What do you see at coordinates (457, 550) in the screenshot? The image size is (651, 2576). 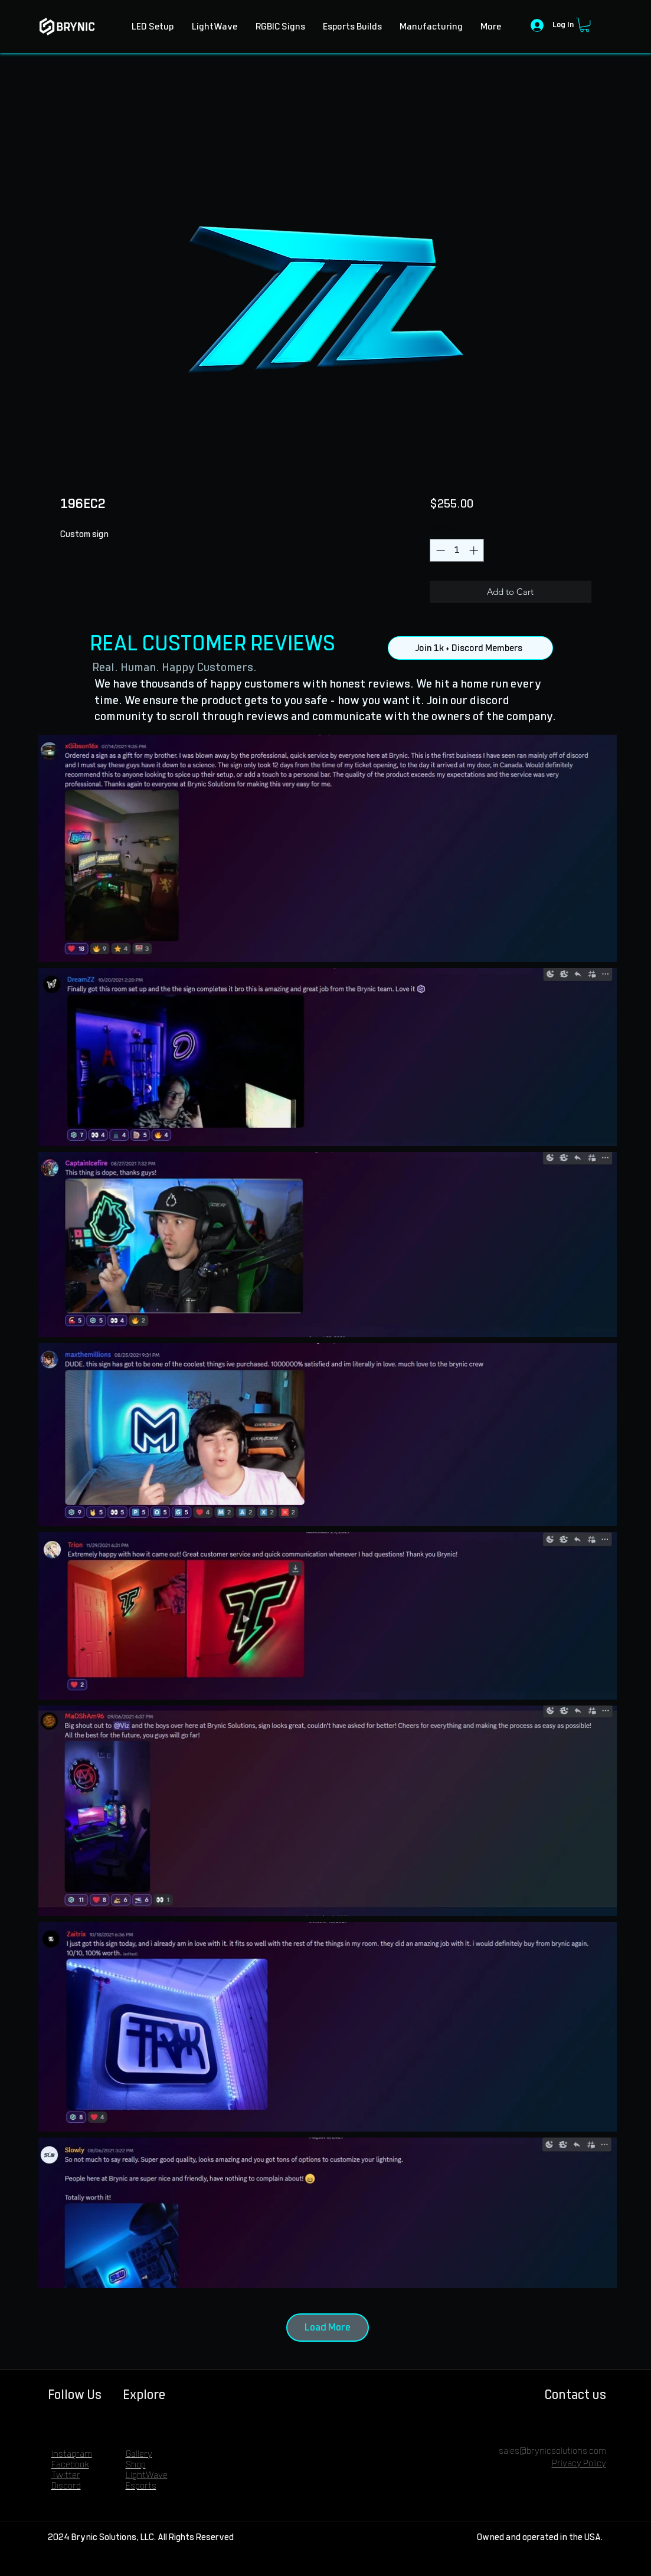 I see `[spinbutton]` at bounding box center [457, 550].